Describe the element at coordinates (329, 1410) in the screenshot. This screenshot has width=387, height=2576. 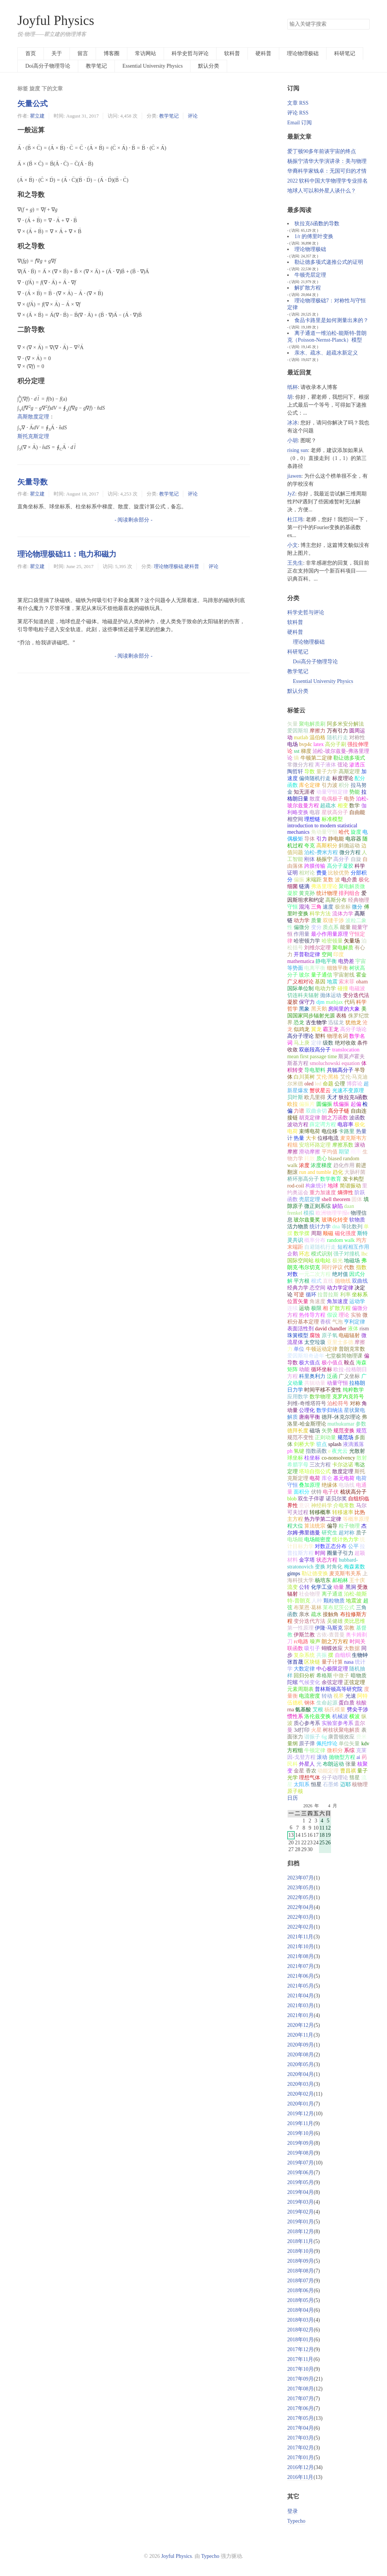
I see `数学归纳法` at that location.